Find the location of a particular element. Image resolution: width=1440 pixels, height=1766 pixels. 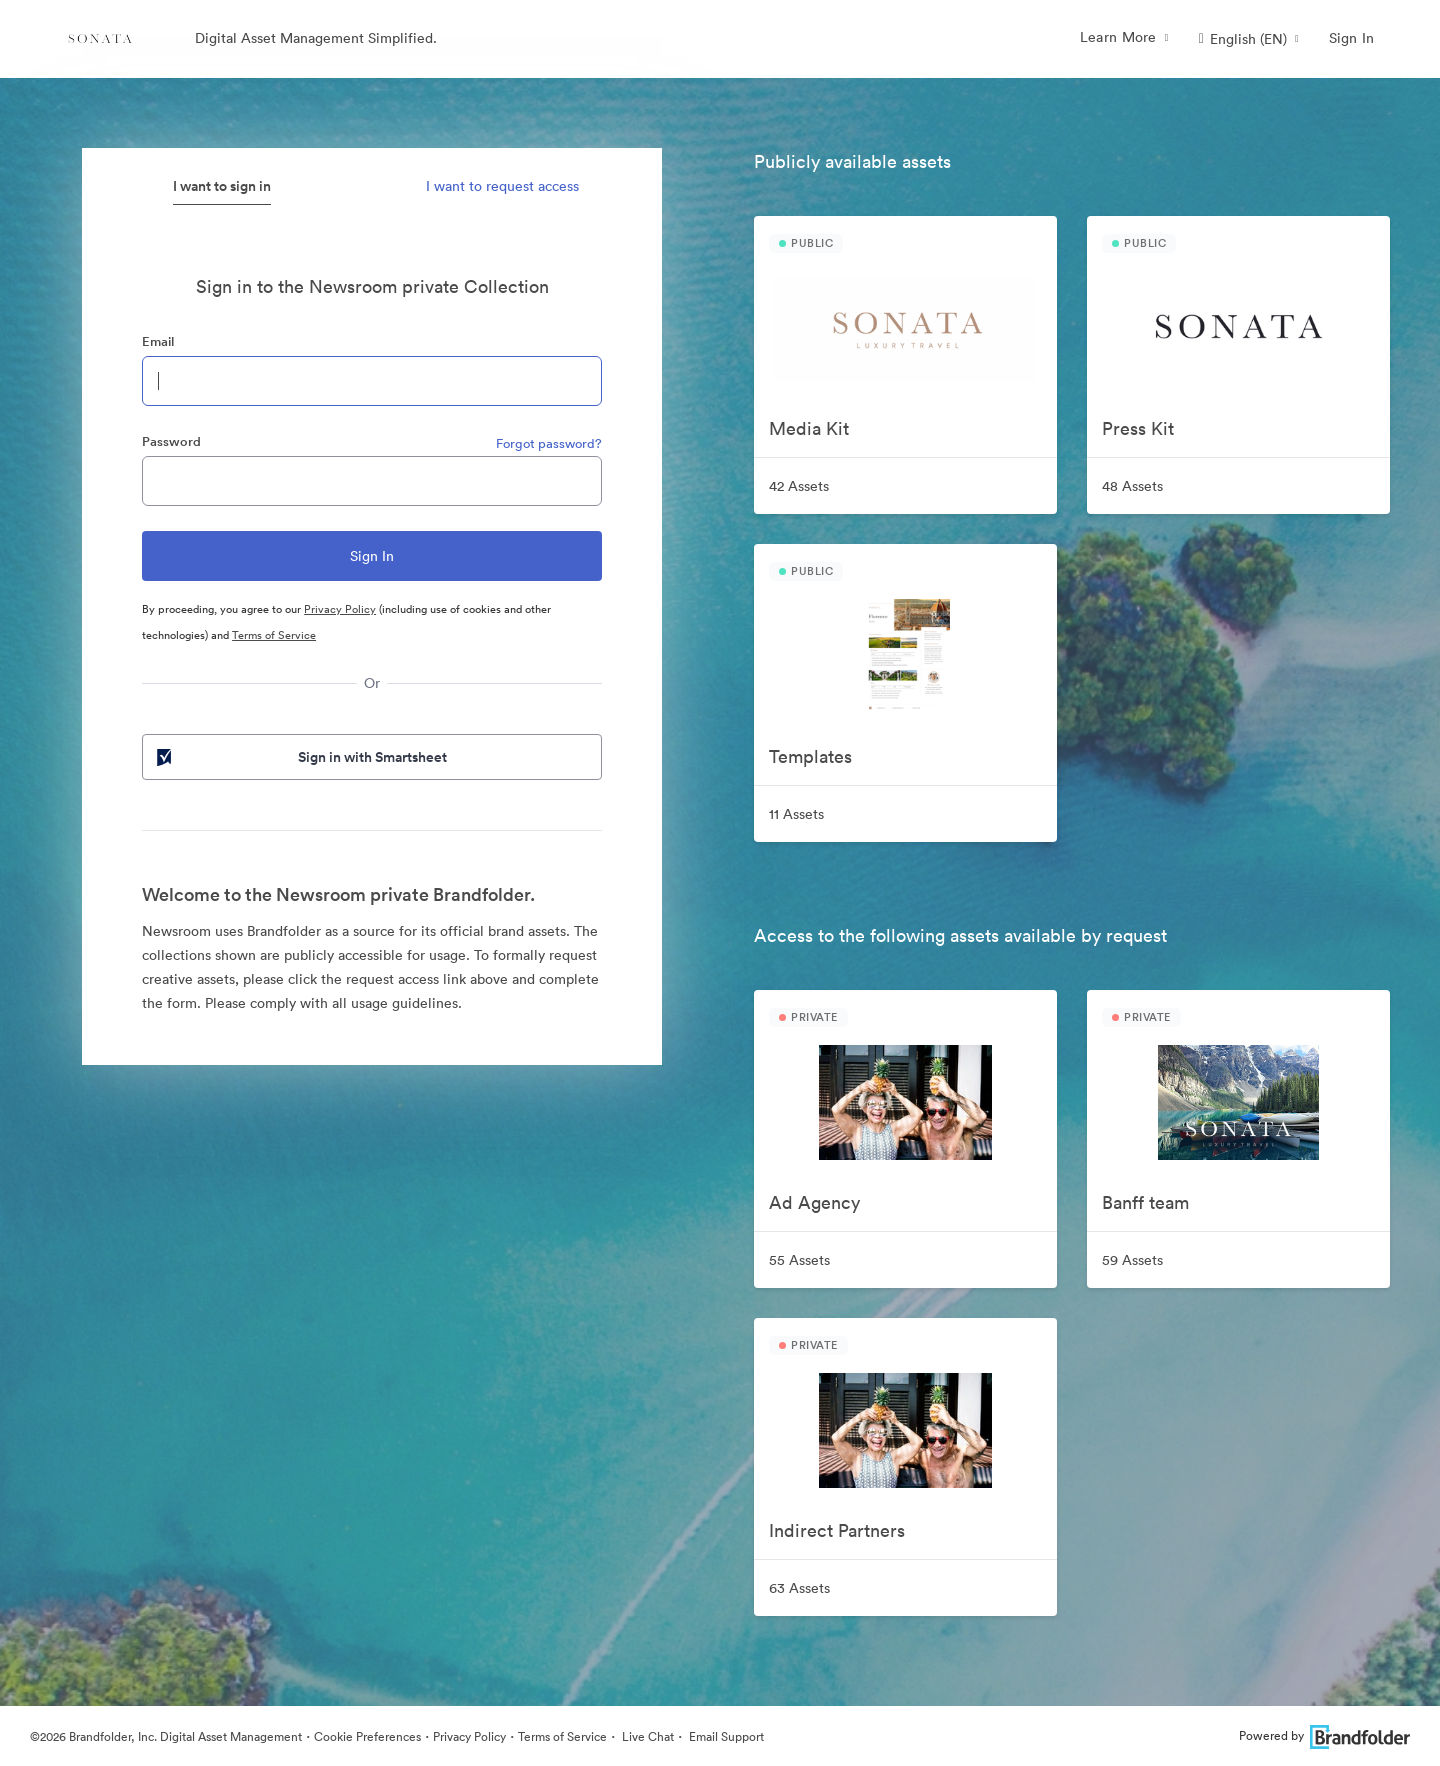

Password is located at coordinates (171, 441).